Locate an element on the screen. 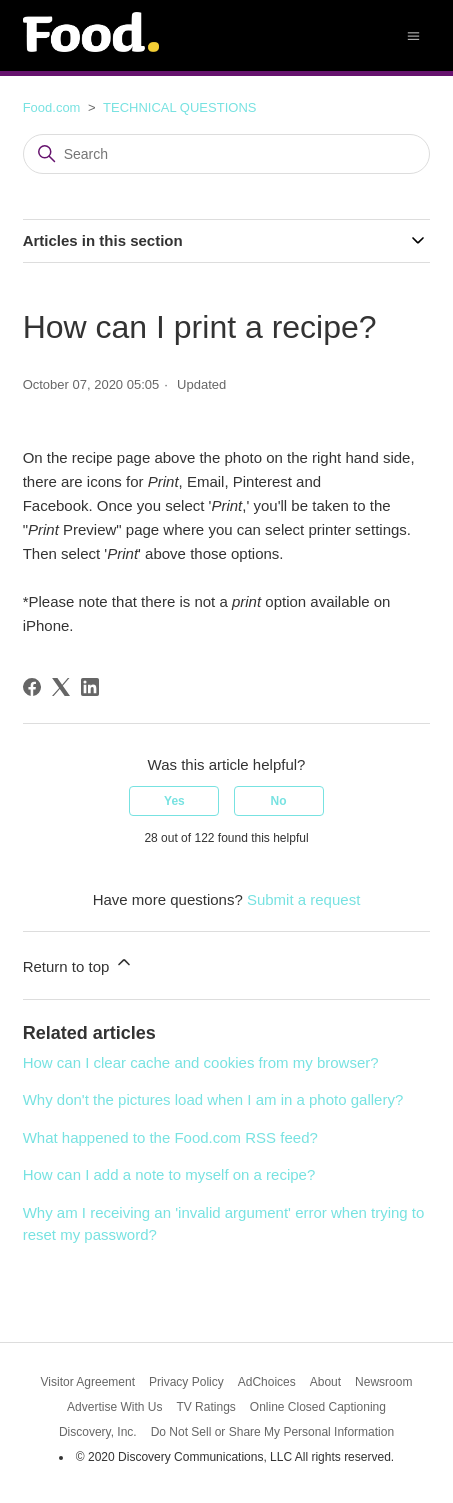  Privacy Policy is located at coordinates (186, 1382).